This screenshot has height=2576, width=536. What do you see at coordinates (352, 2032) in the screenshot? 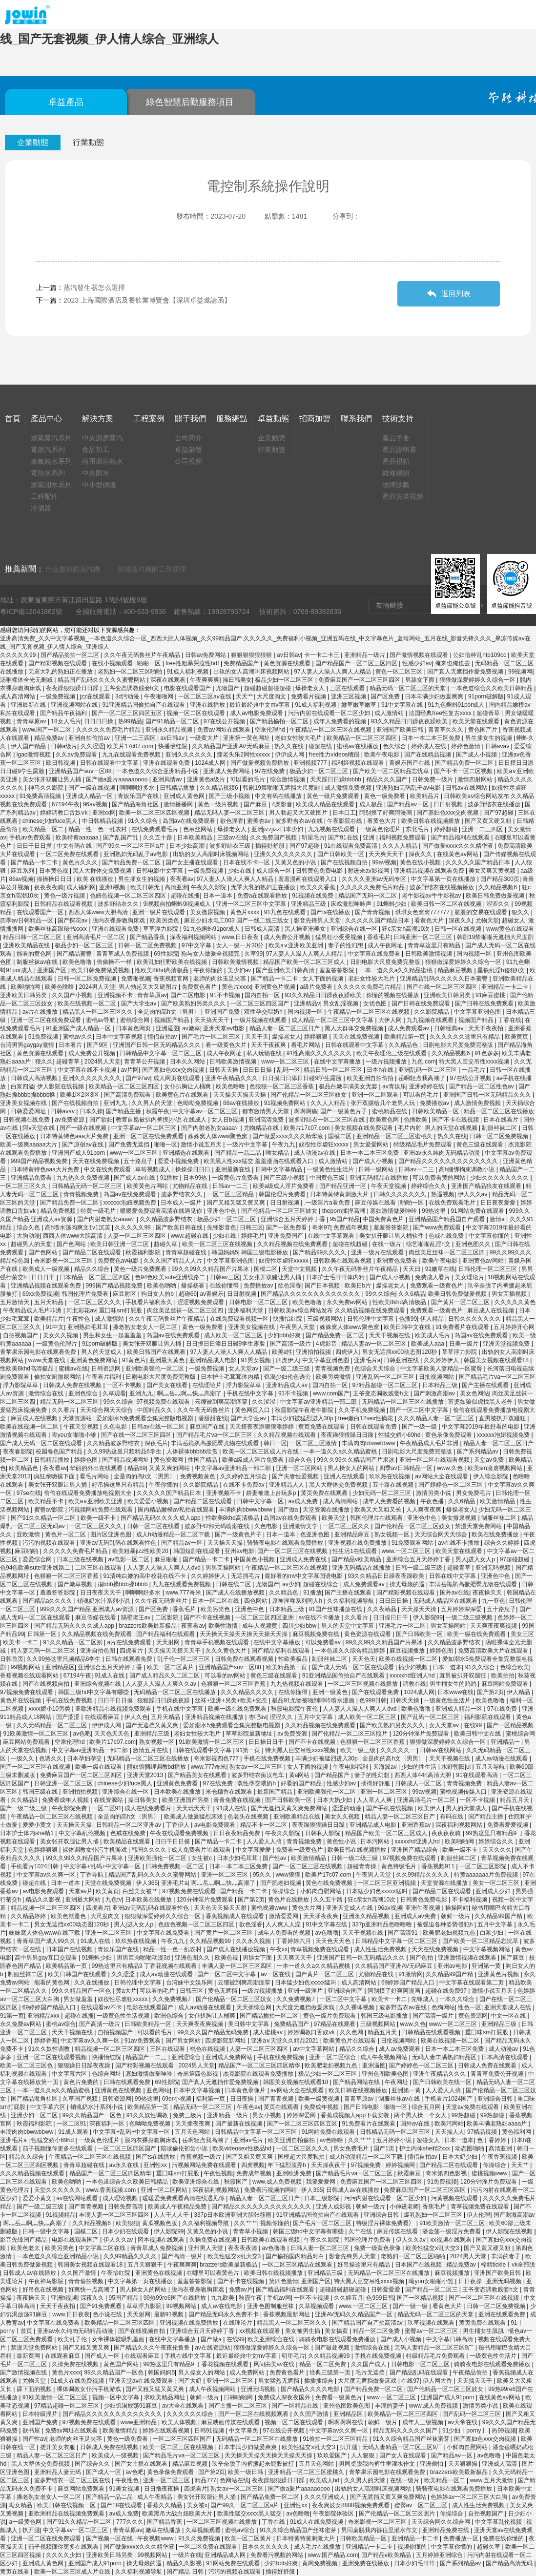
I see `久久色网` at bounding box center [352, 2032].